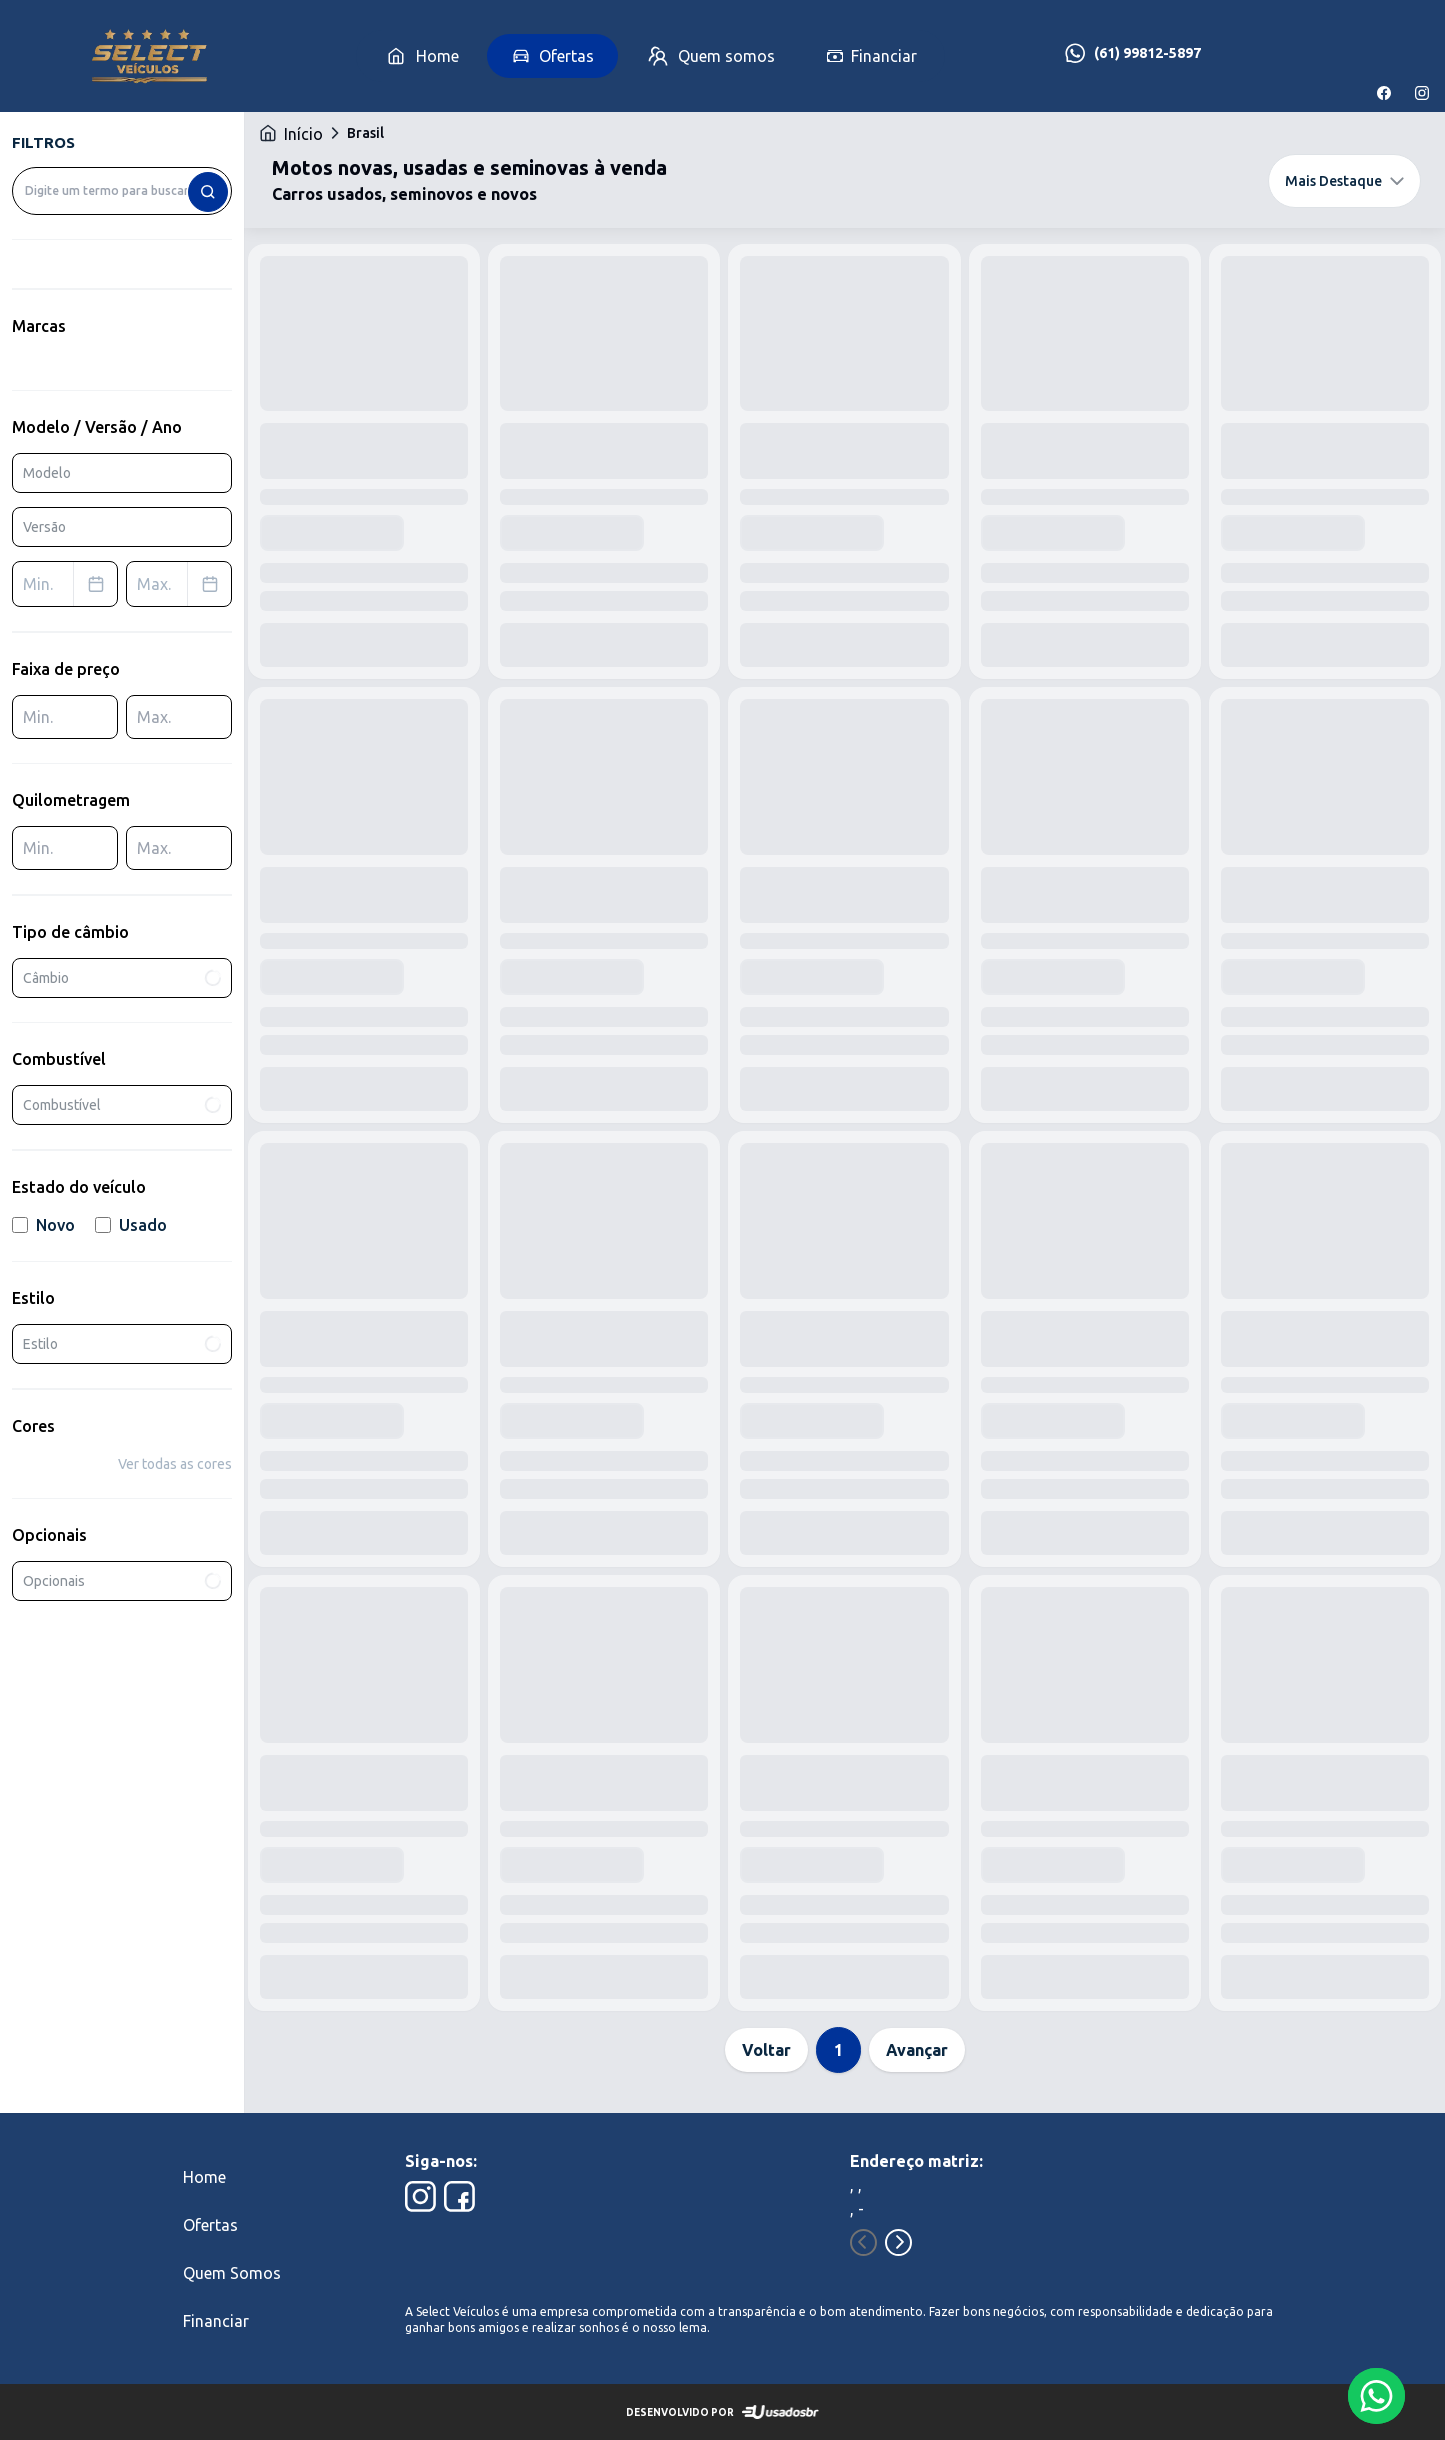 The width and height of the screenshot is (1445, 2440). What do you see at coordinates (44, 527) in the screenshot?
I see `Versão [combobox]` at bounding box center [44, 527].